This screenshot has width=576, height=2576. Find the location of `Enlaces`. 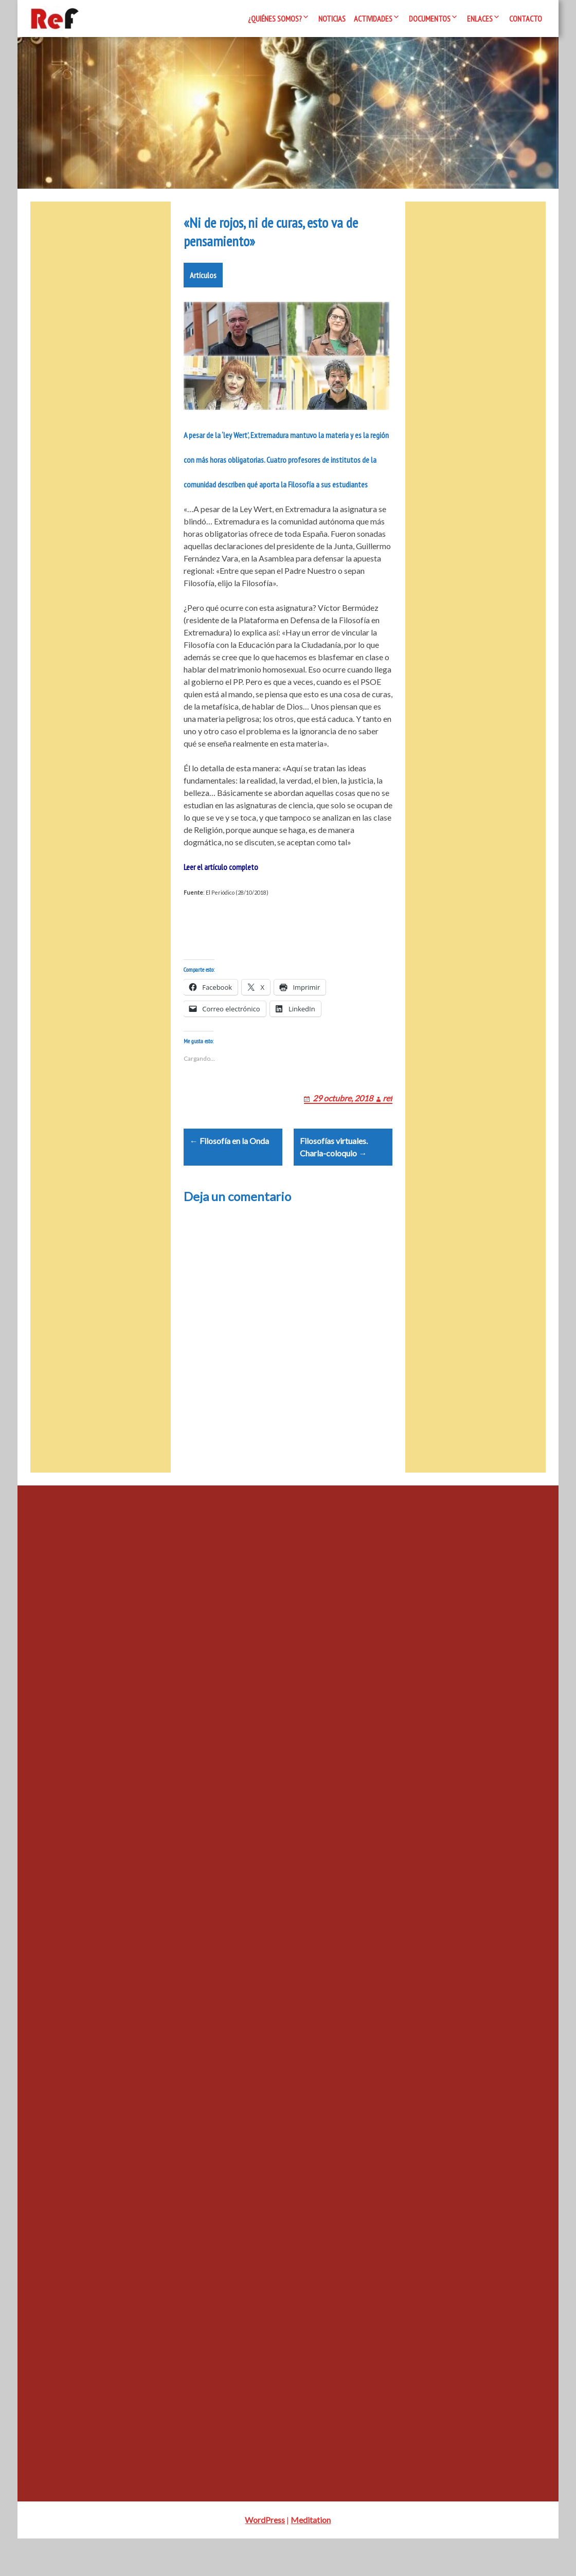

Enlaces is located at coordinates (480, 18).